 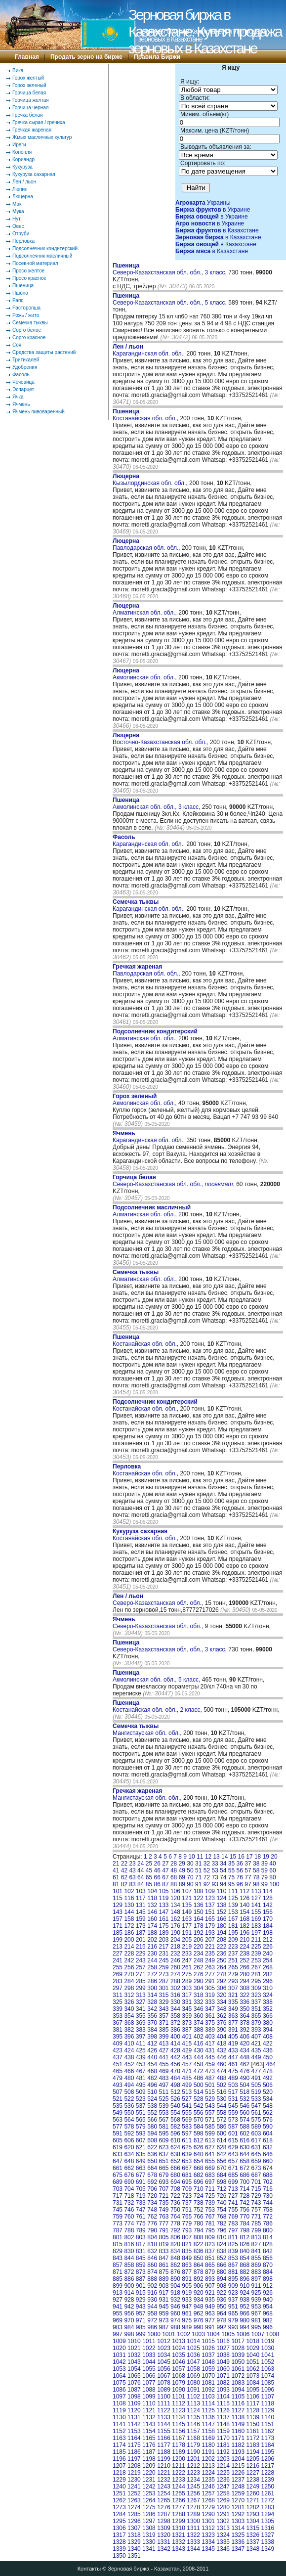 I want to click on 709, so click(x=187, y=2188).